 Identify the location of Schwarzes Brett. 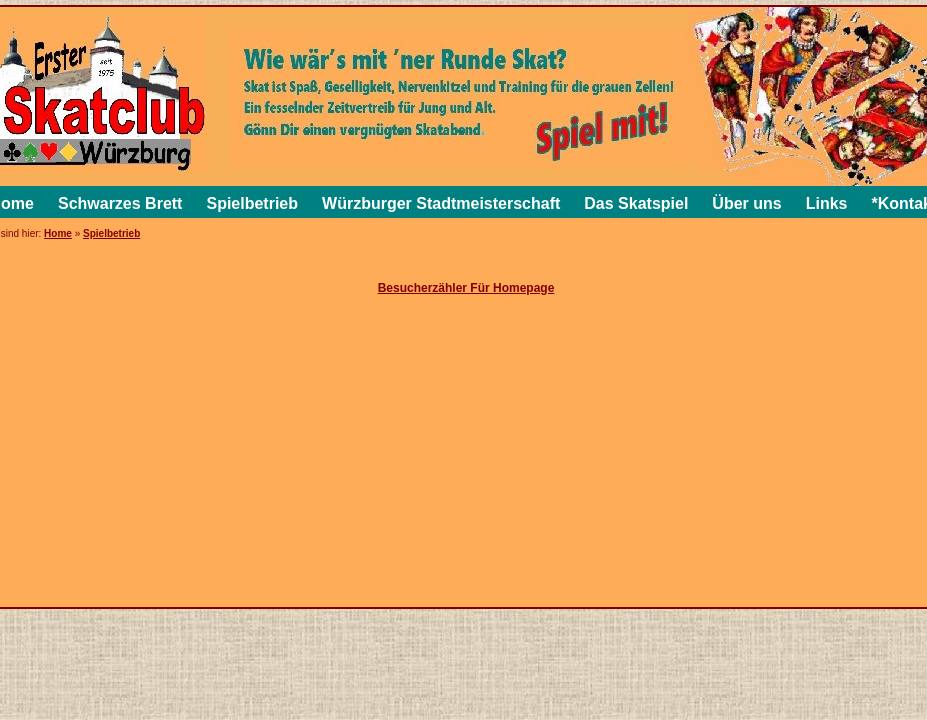
(120, 203).